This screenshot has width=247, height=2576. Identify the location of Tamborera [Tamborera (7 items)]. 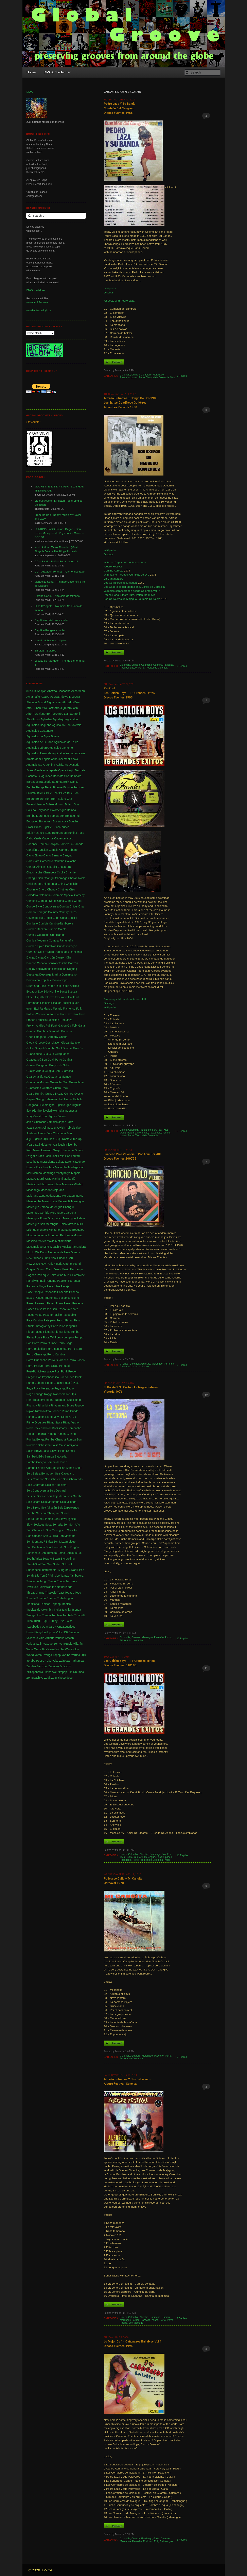
(76, 1575).